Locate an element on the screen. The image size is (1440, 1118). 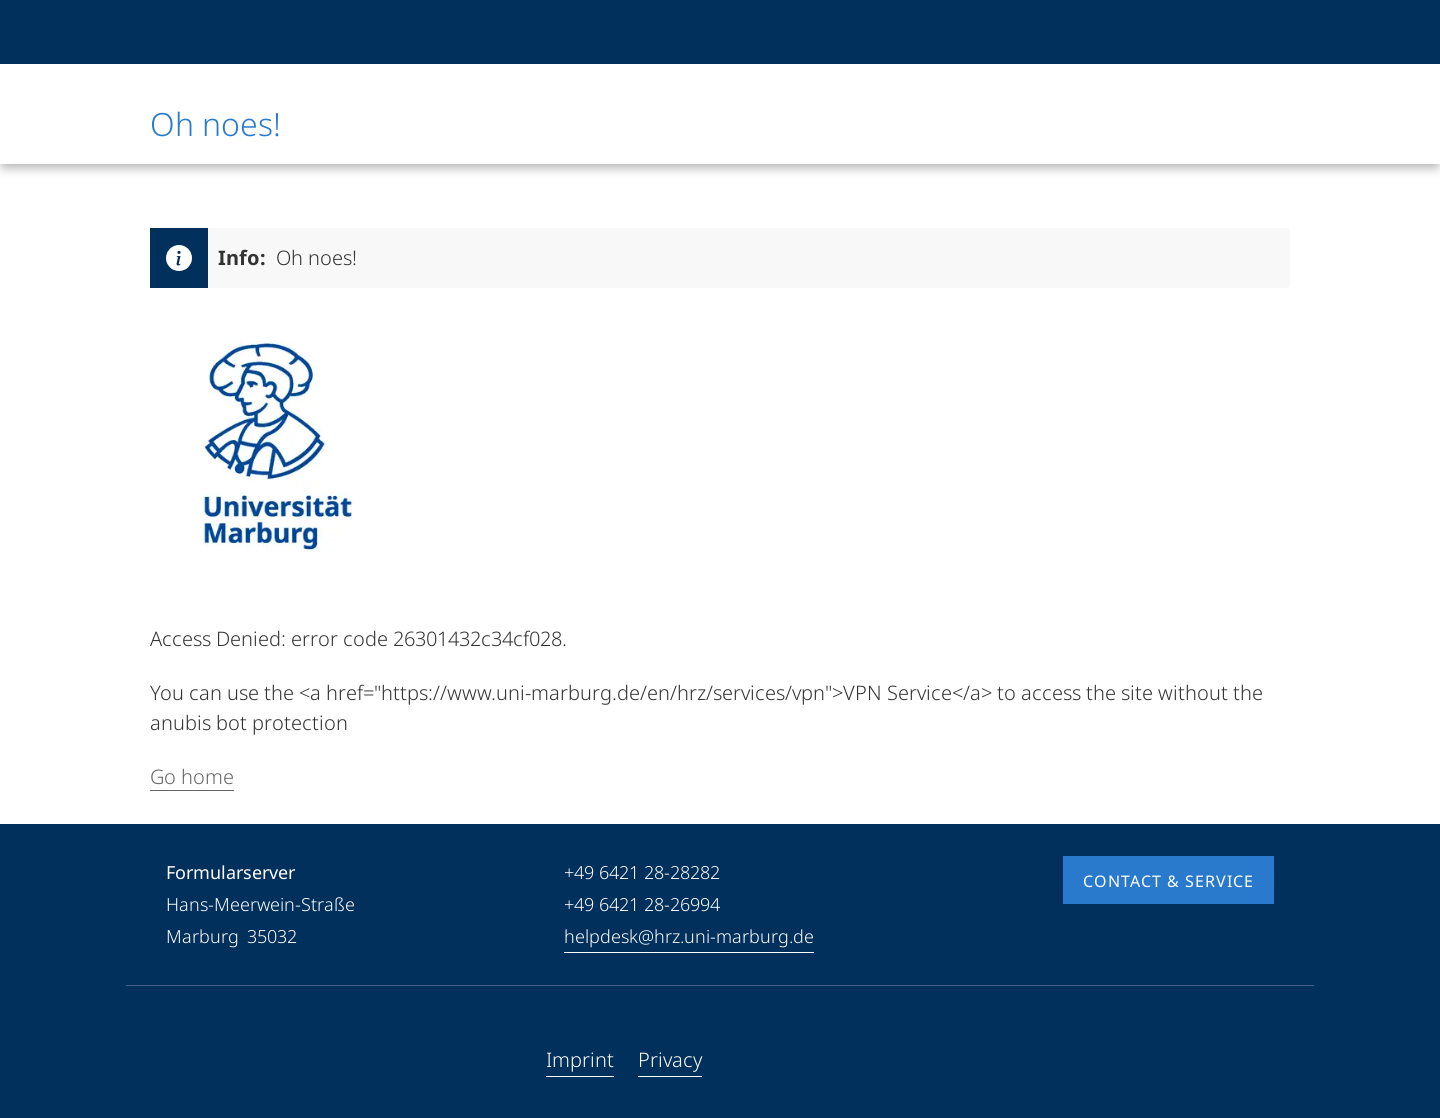
Go home is located at coordinates (192, 776).